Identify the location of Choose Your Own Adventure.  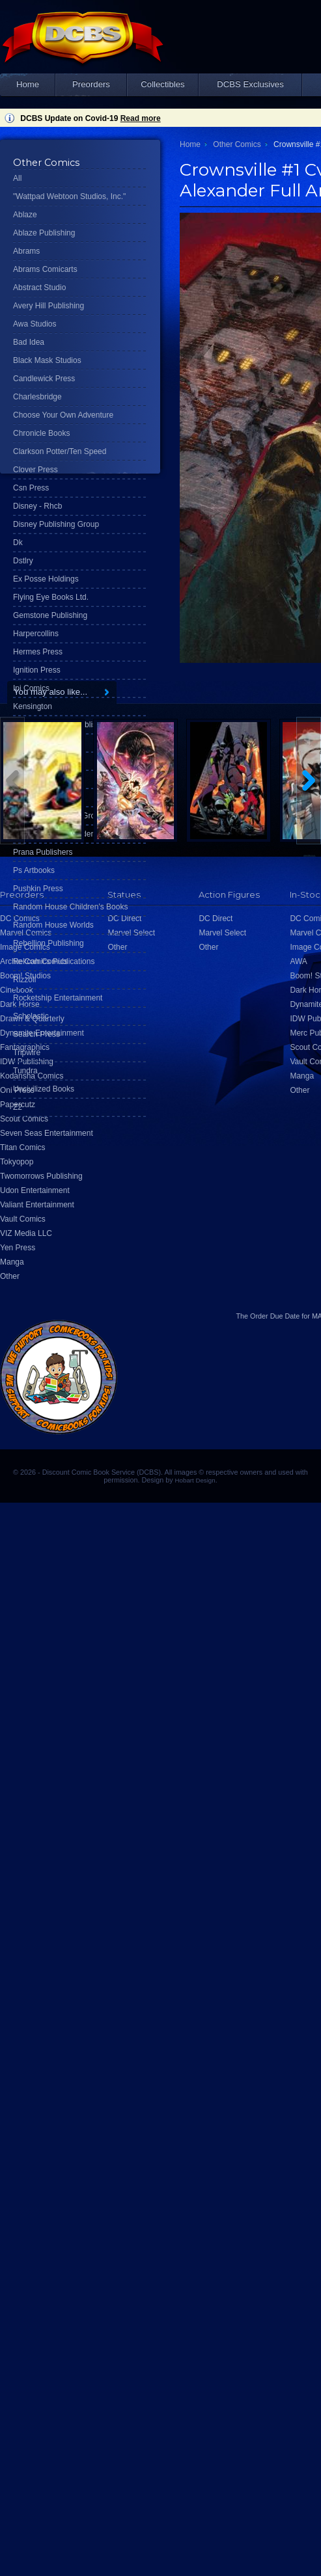
(63, 415).